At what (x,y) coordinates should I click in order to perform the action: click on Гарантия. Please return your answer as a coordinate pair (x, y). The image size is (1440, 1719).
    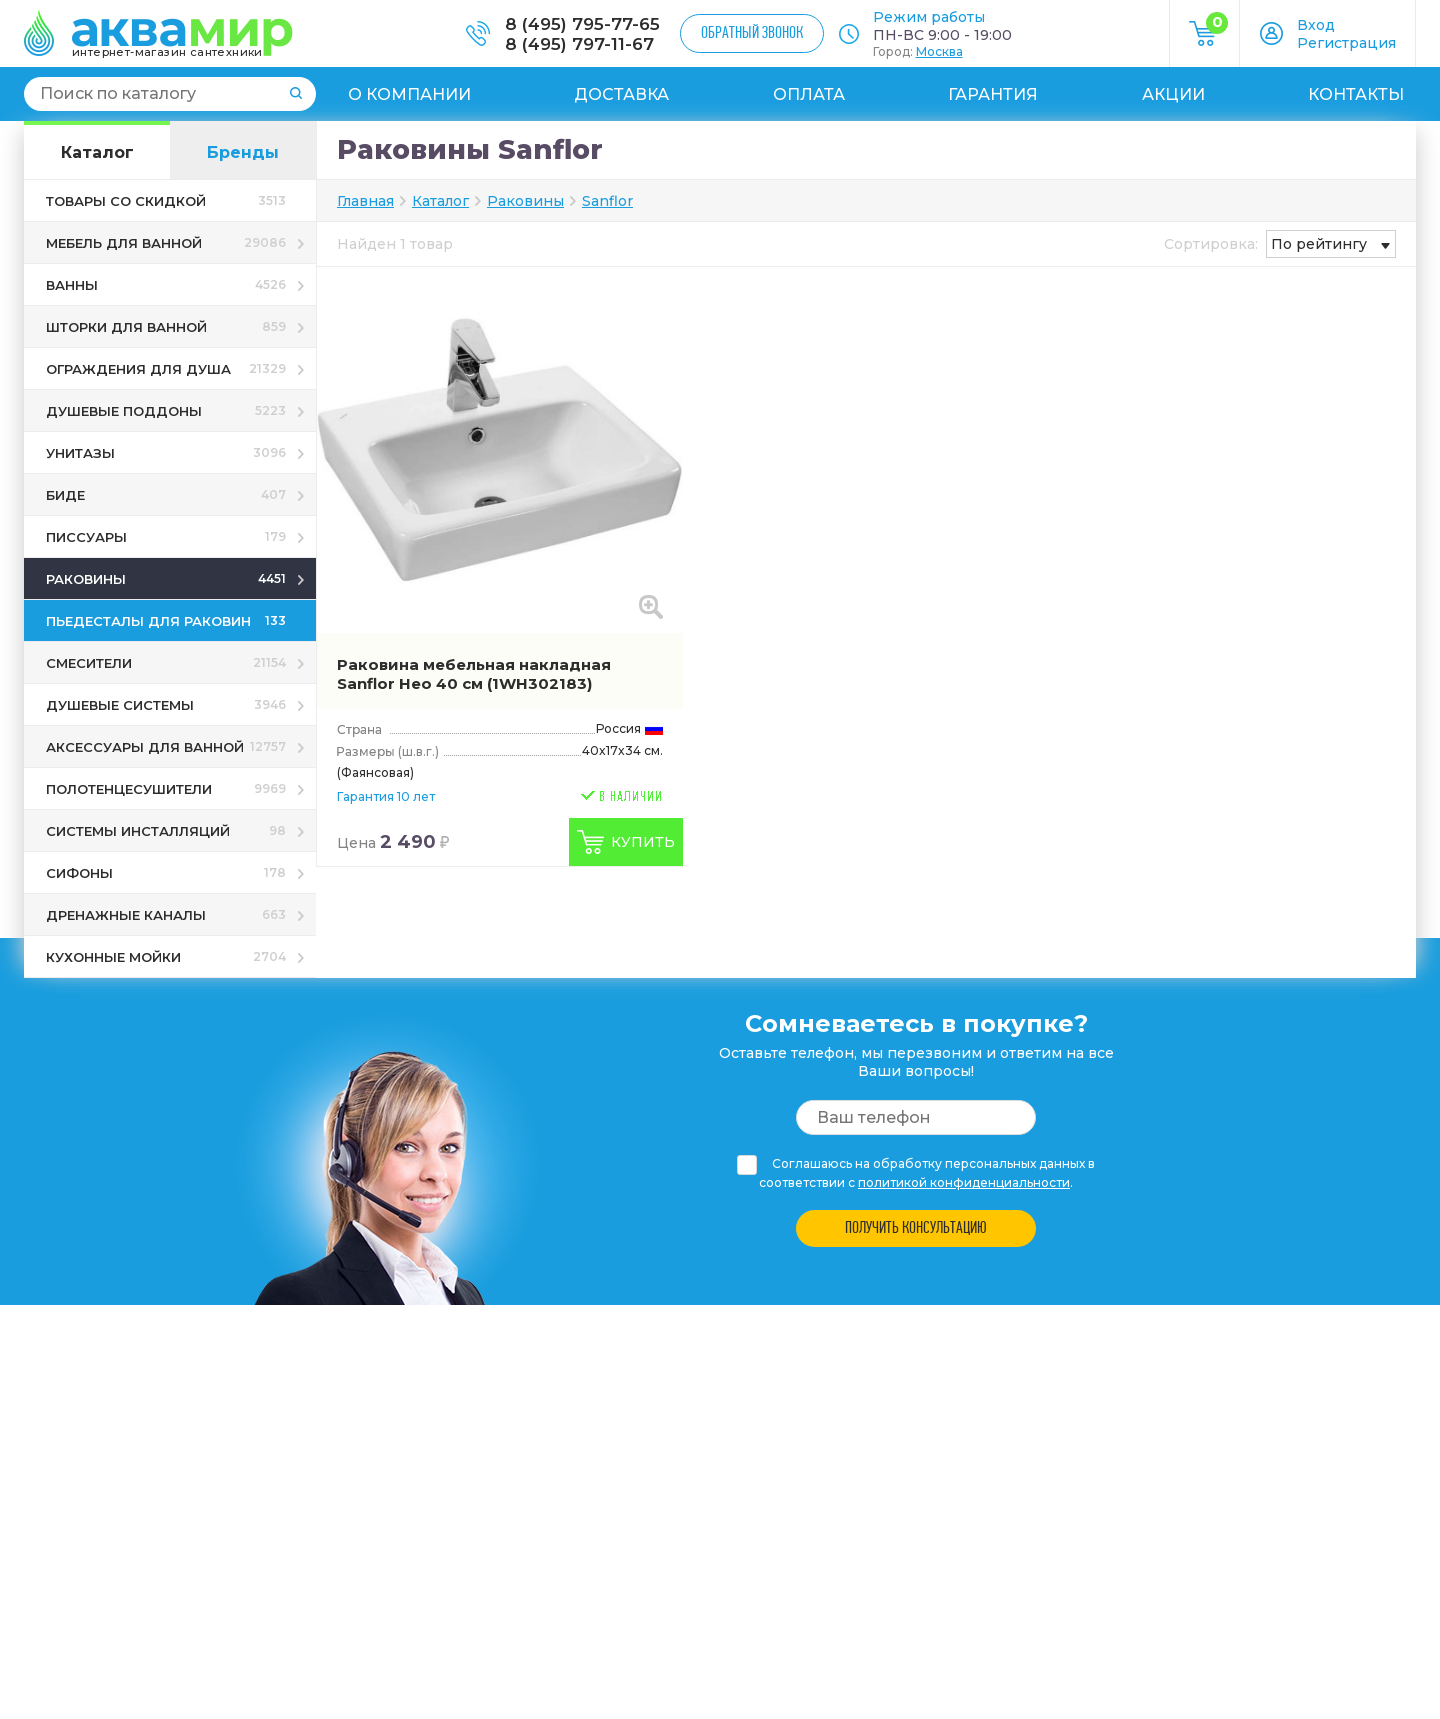
    Looking at the image, I should click on (993, 94).